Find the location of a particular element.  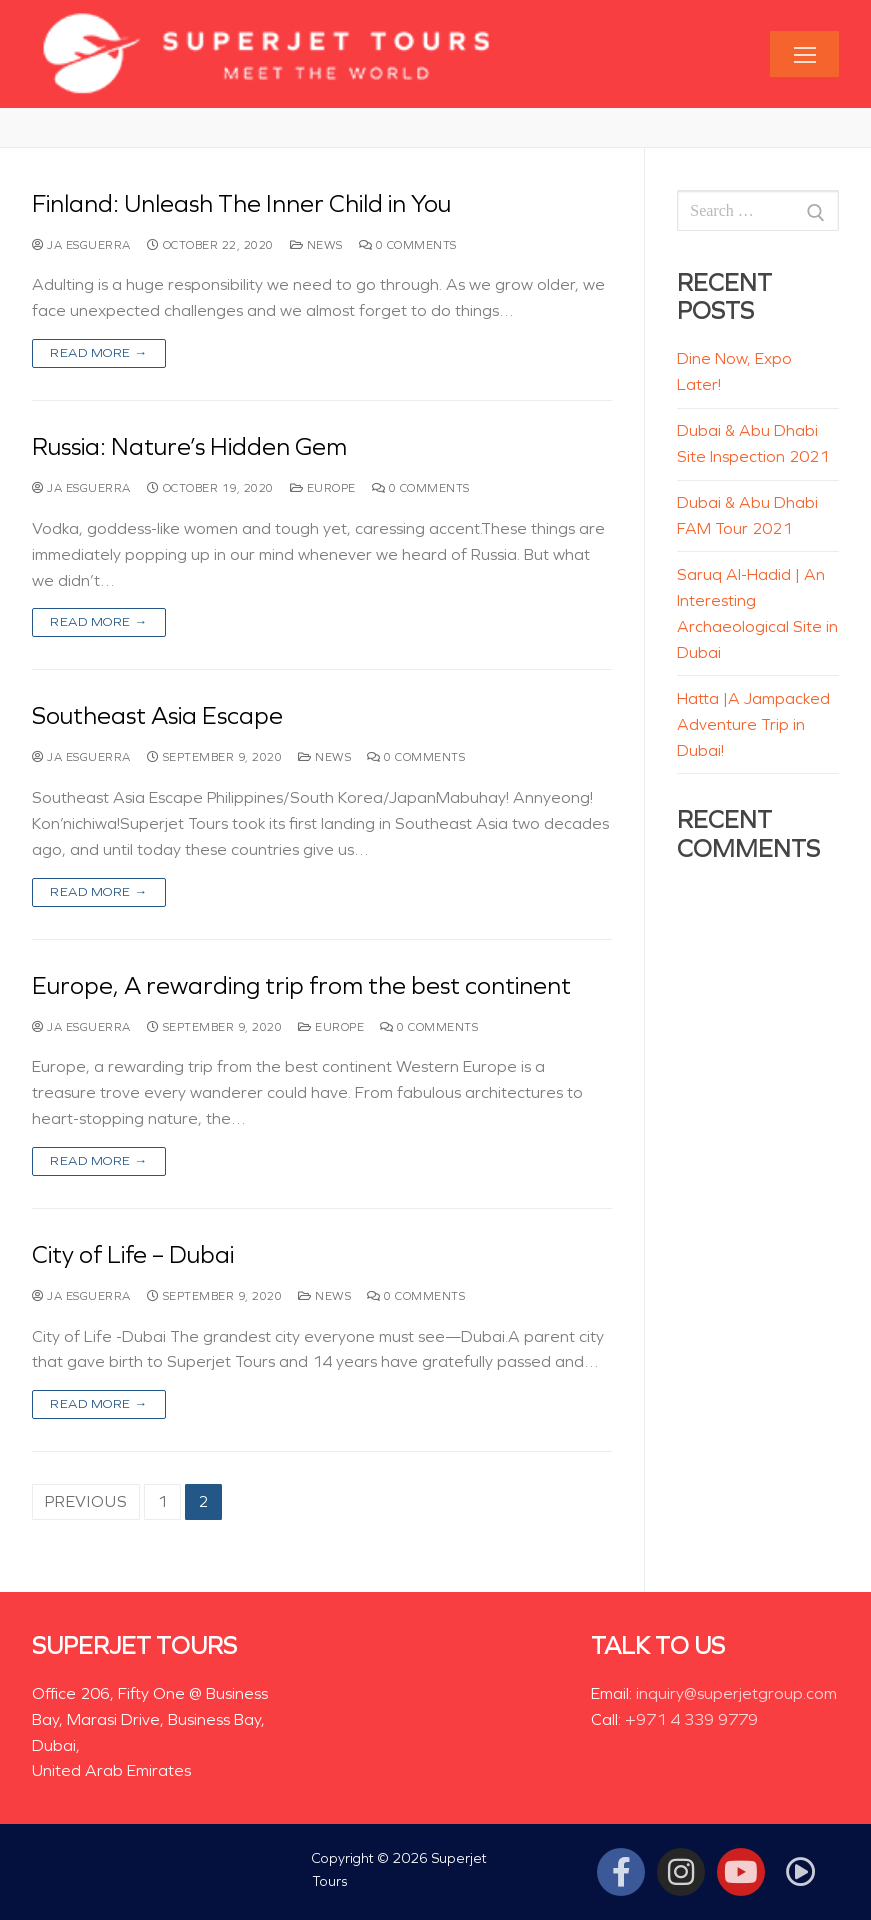

Southeast Asia Escape is located at coordinates (157, 716).